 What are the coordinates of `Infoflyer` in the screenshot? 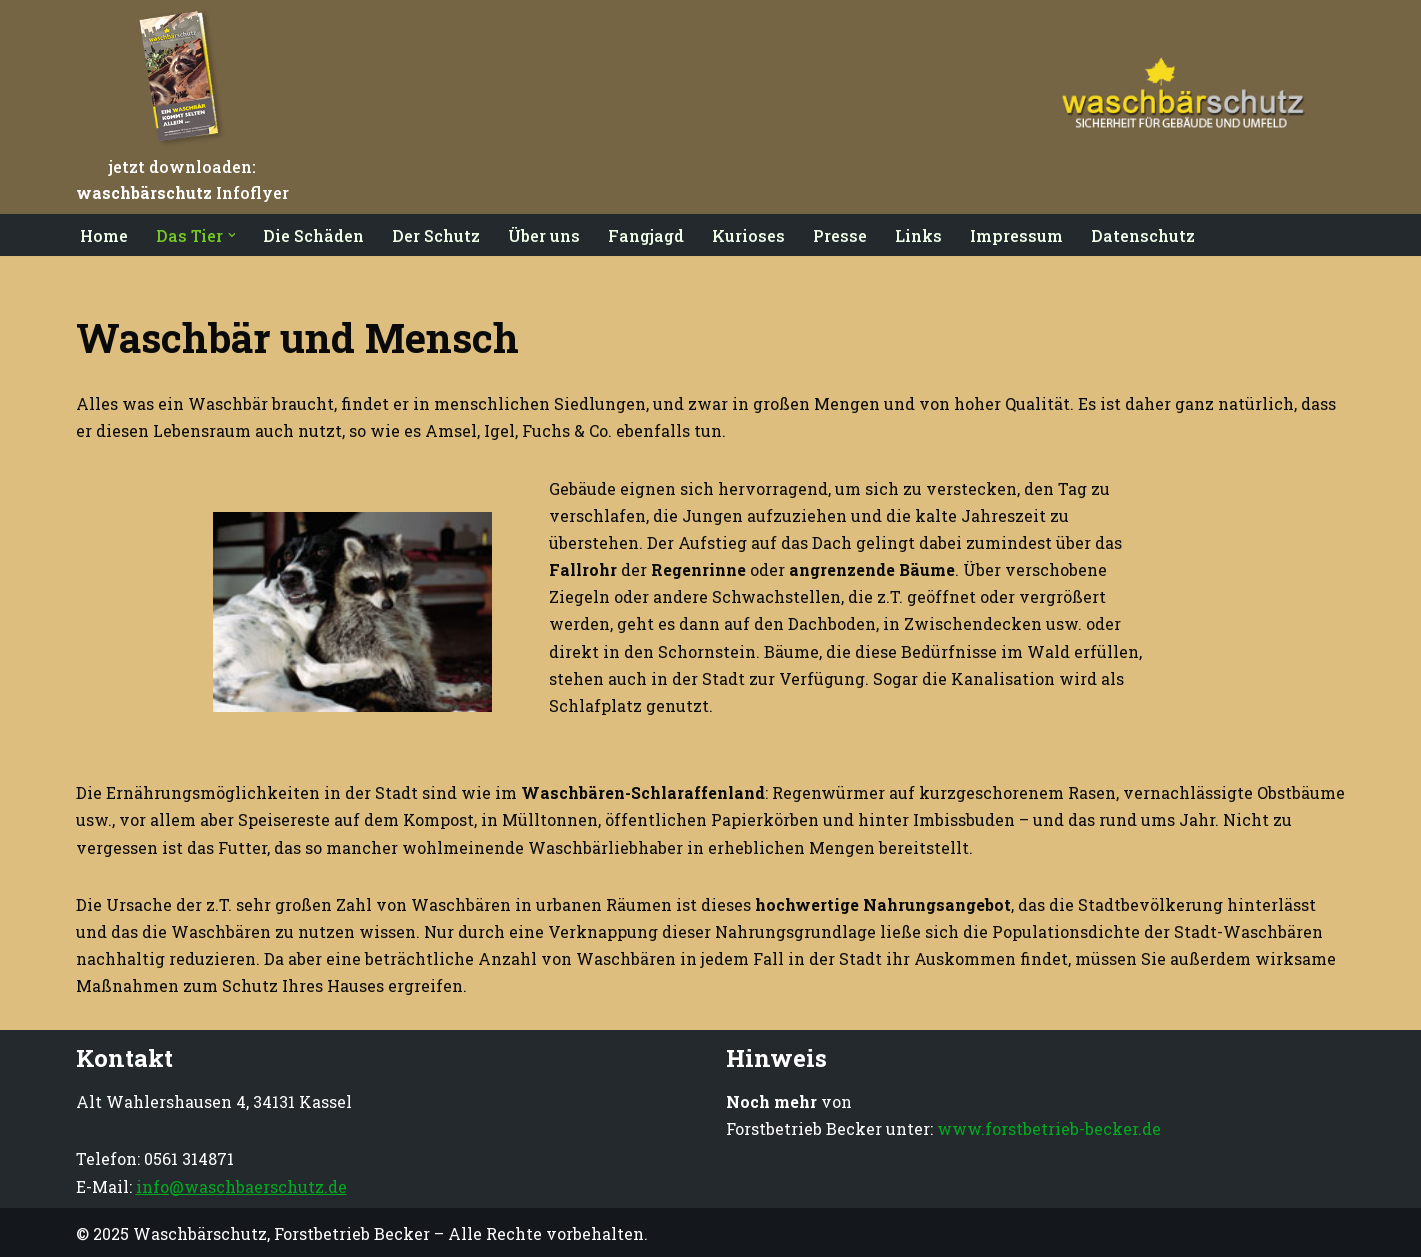 It's located at (182, 192).